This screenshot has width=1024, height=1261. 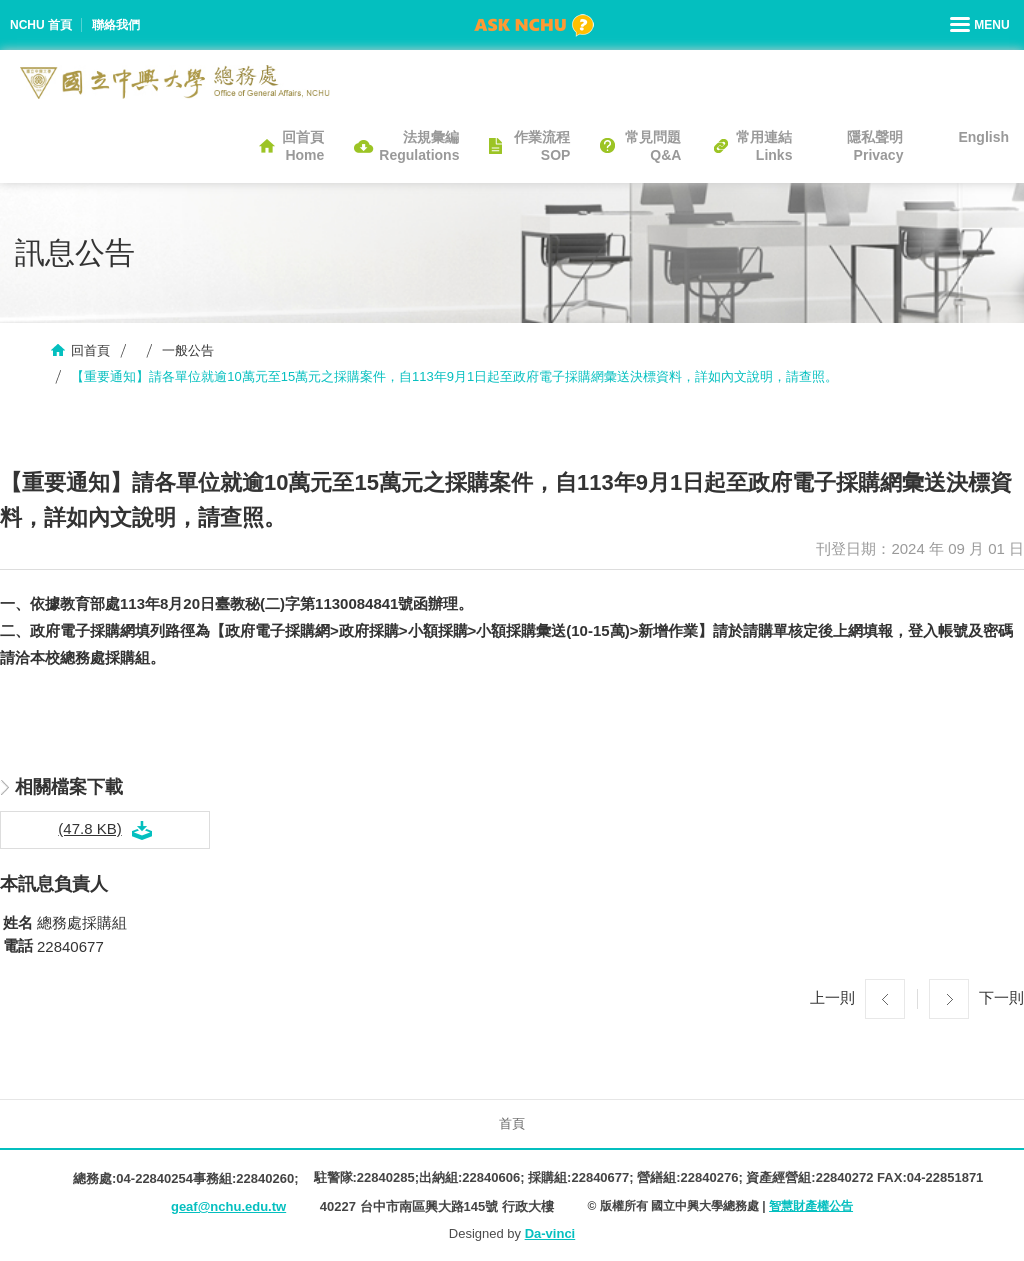 I want to click on 一般公告, so click(x=188, y=350).